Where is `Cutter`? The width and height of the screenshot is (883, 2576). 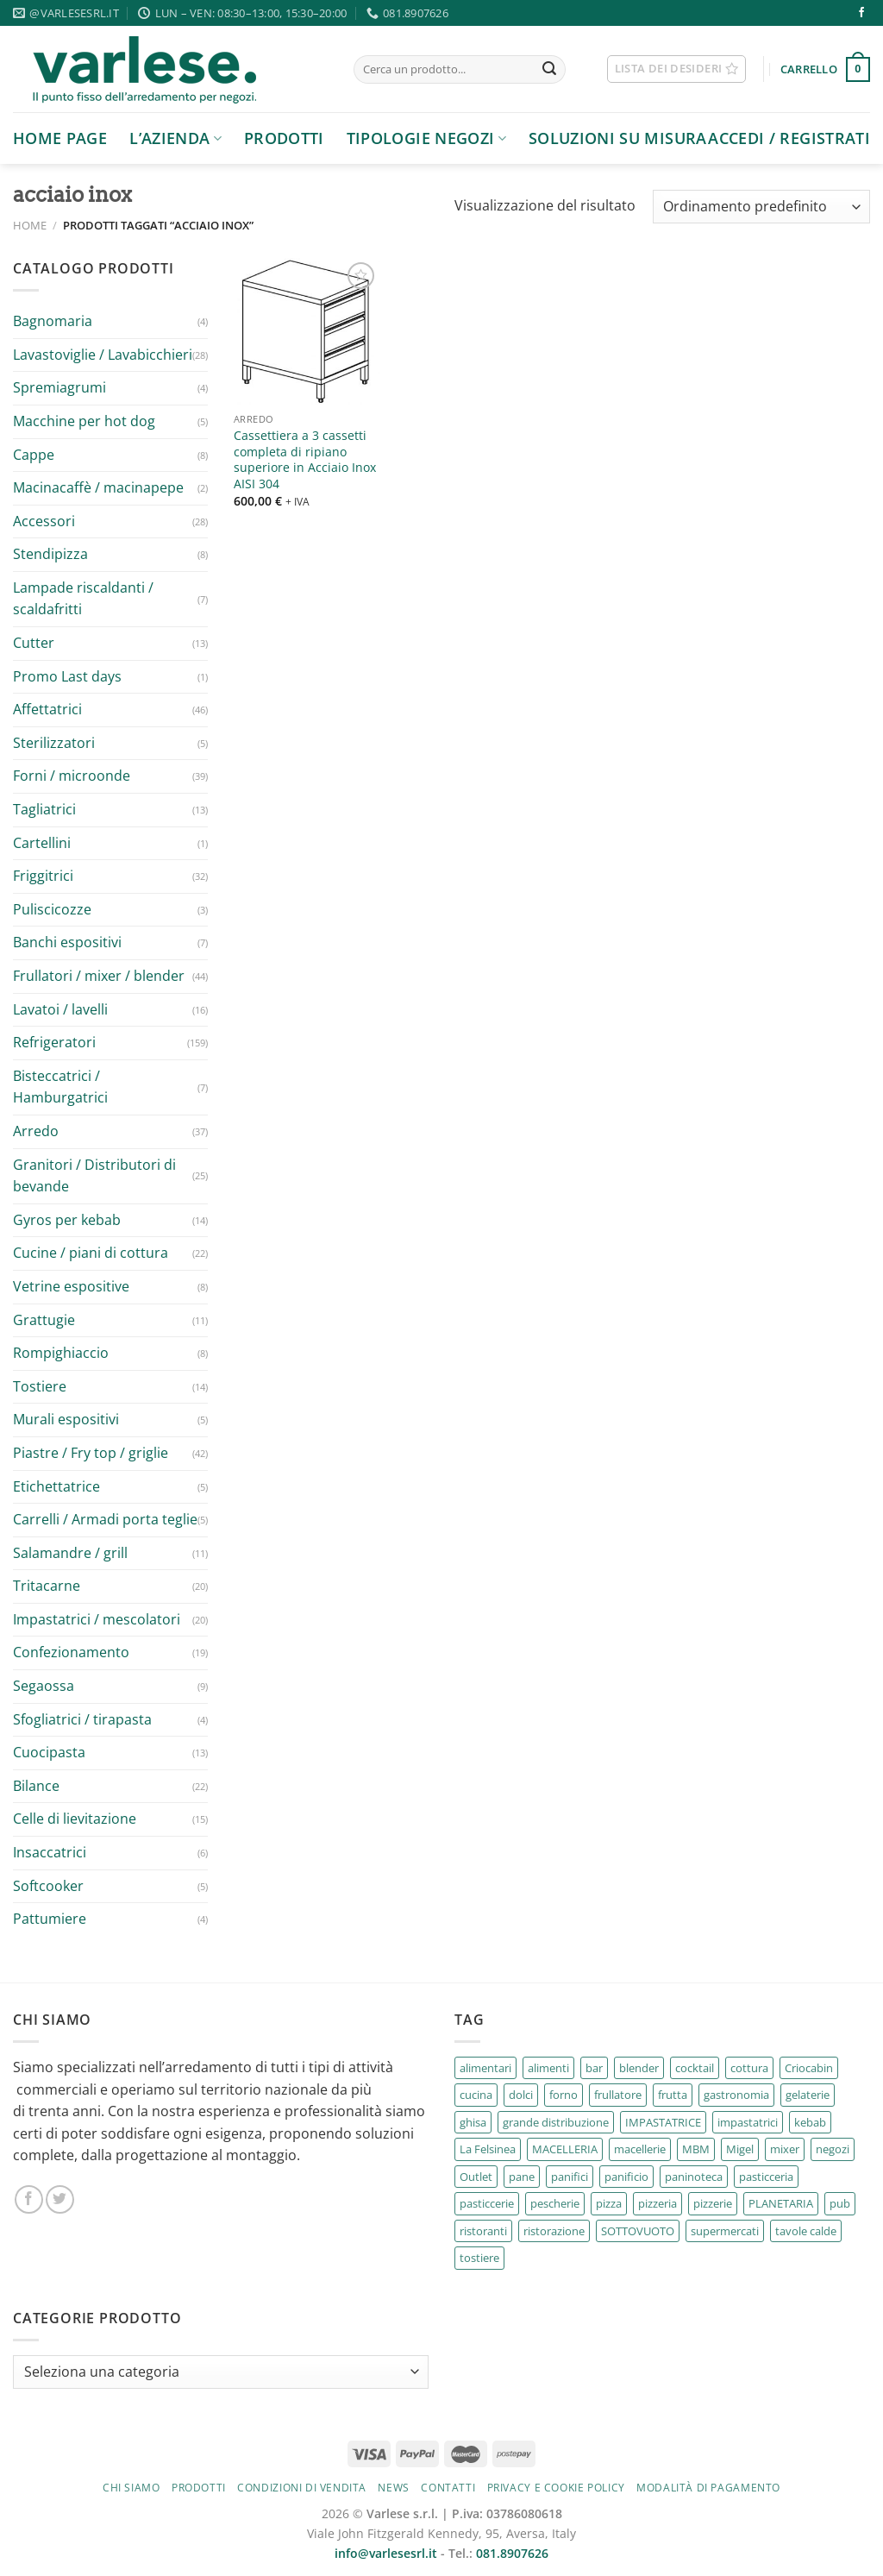
Cutter is located at coordinates (33, 642).